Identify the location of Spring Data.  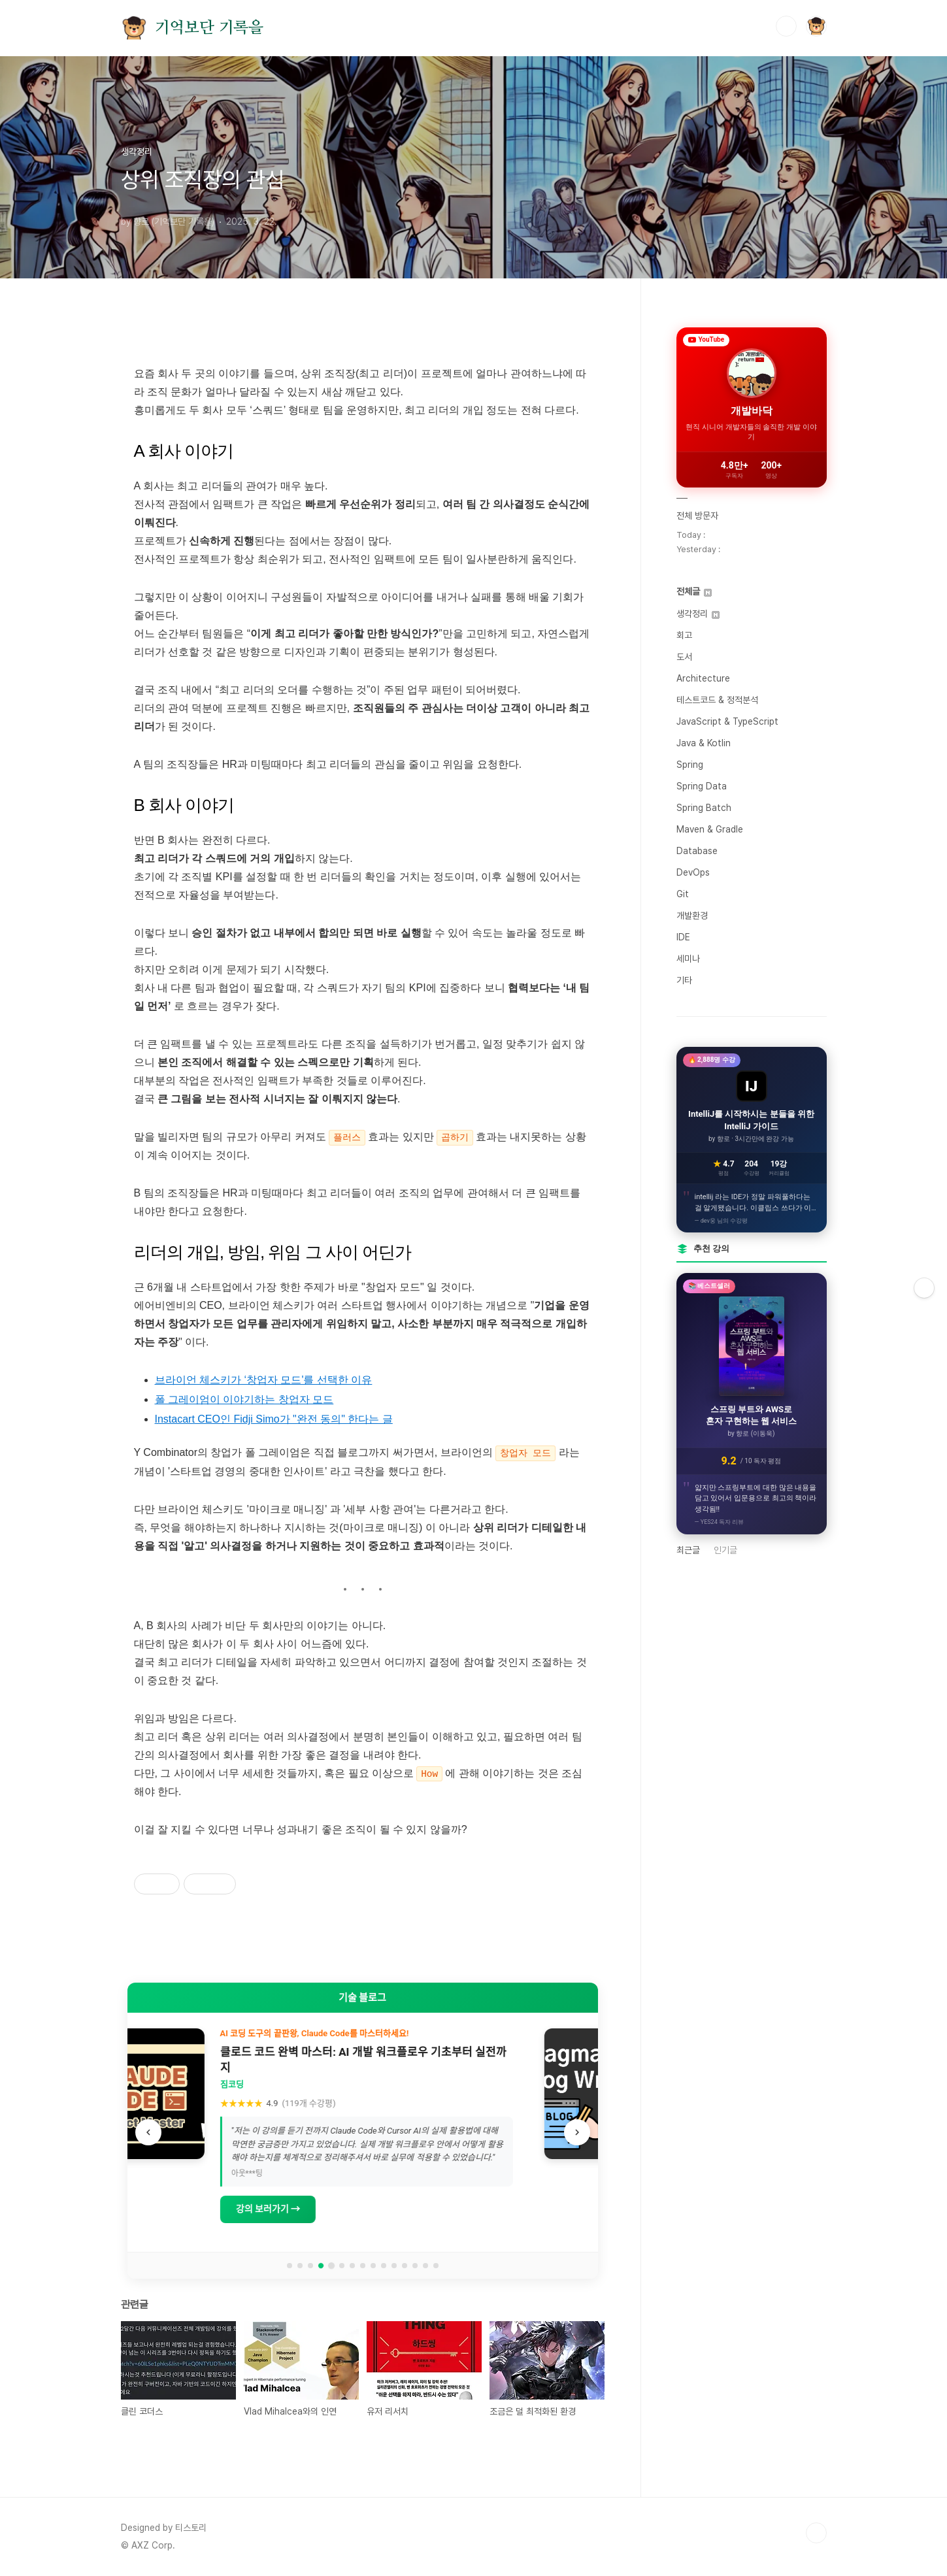
(701, 786).